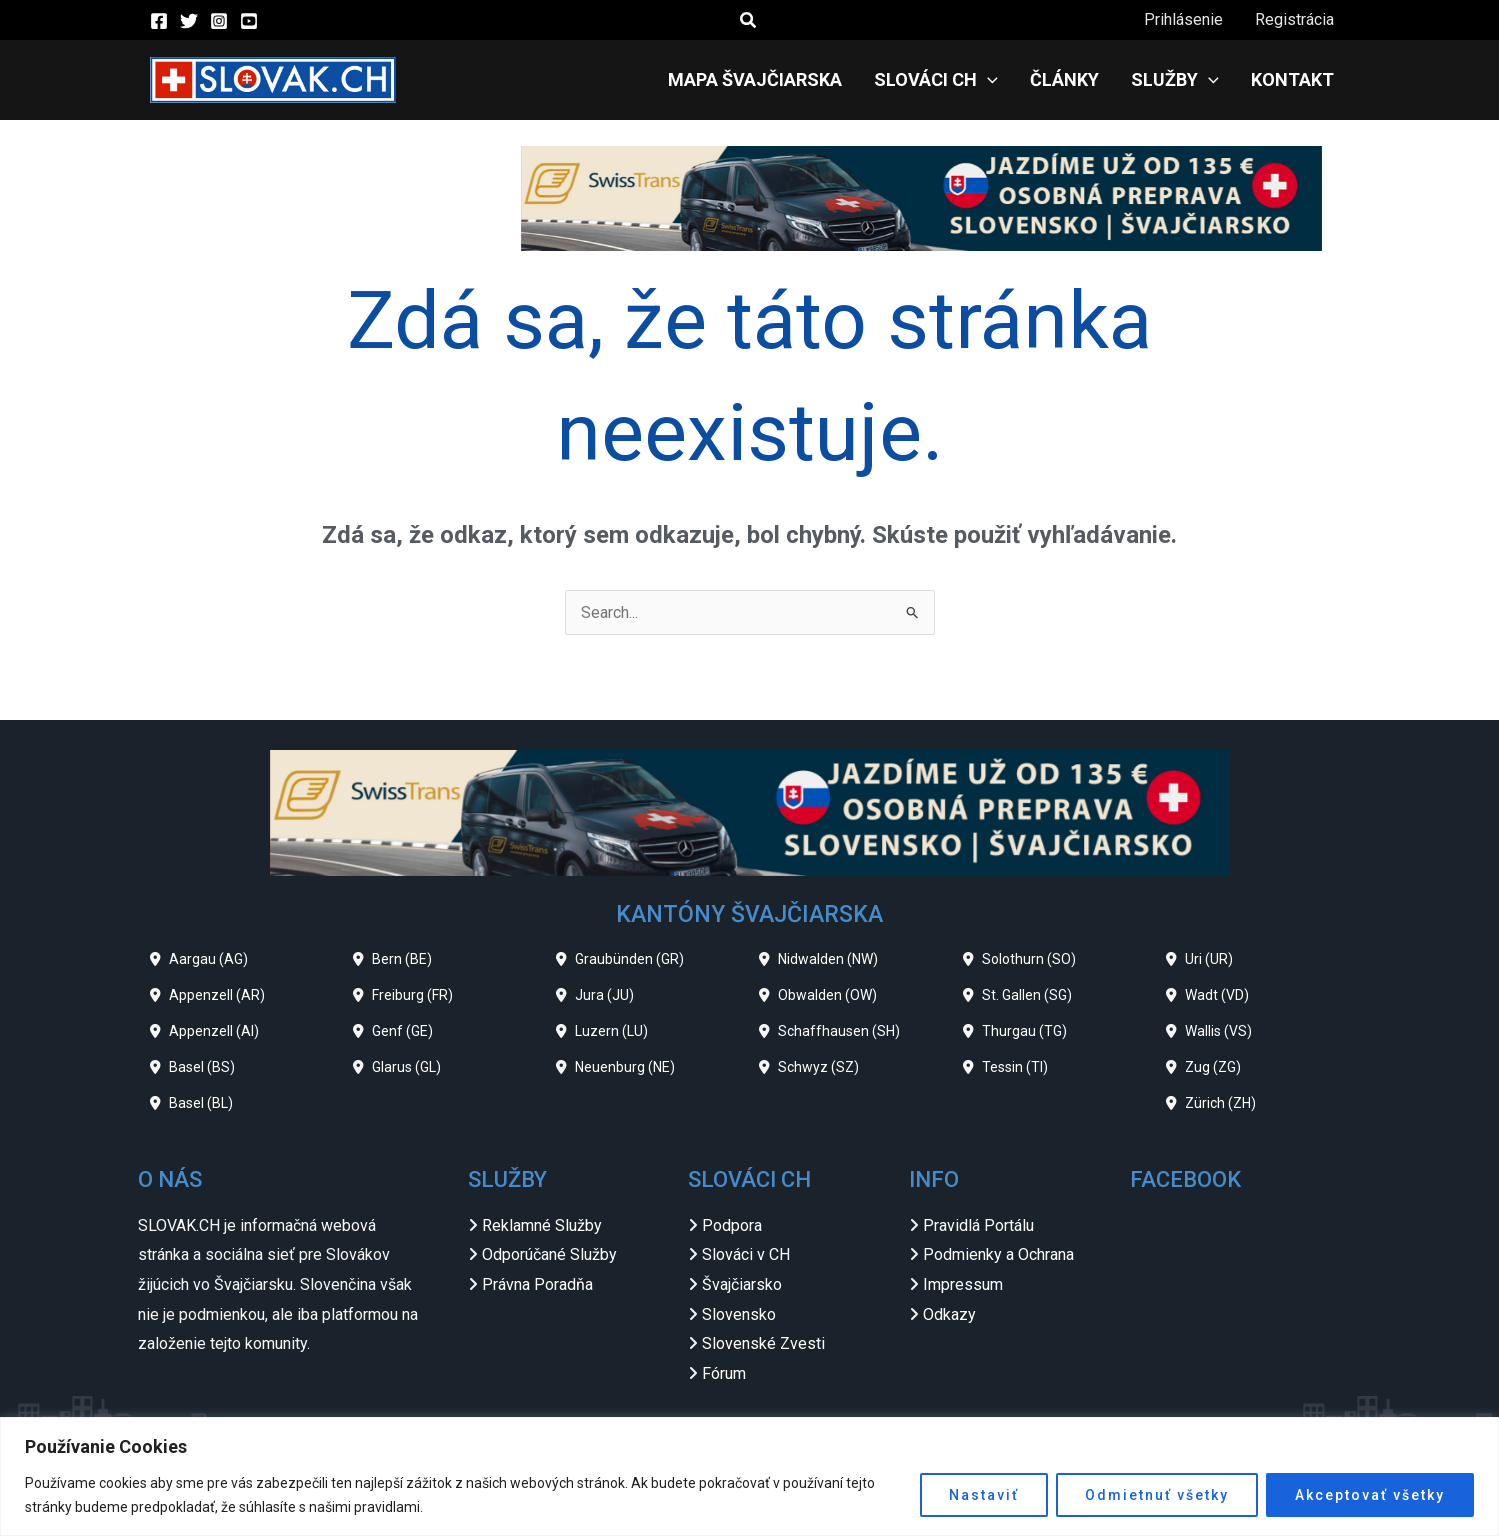 This screenshot has height=1536, width=1499. I want to click on Akceptovať všetky, so click(1370, 1495).